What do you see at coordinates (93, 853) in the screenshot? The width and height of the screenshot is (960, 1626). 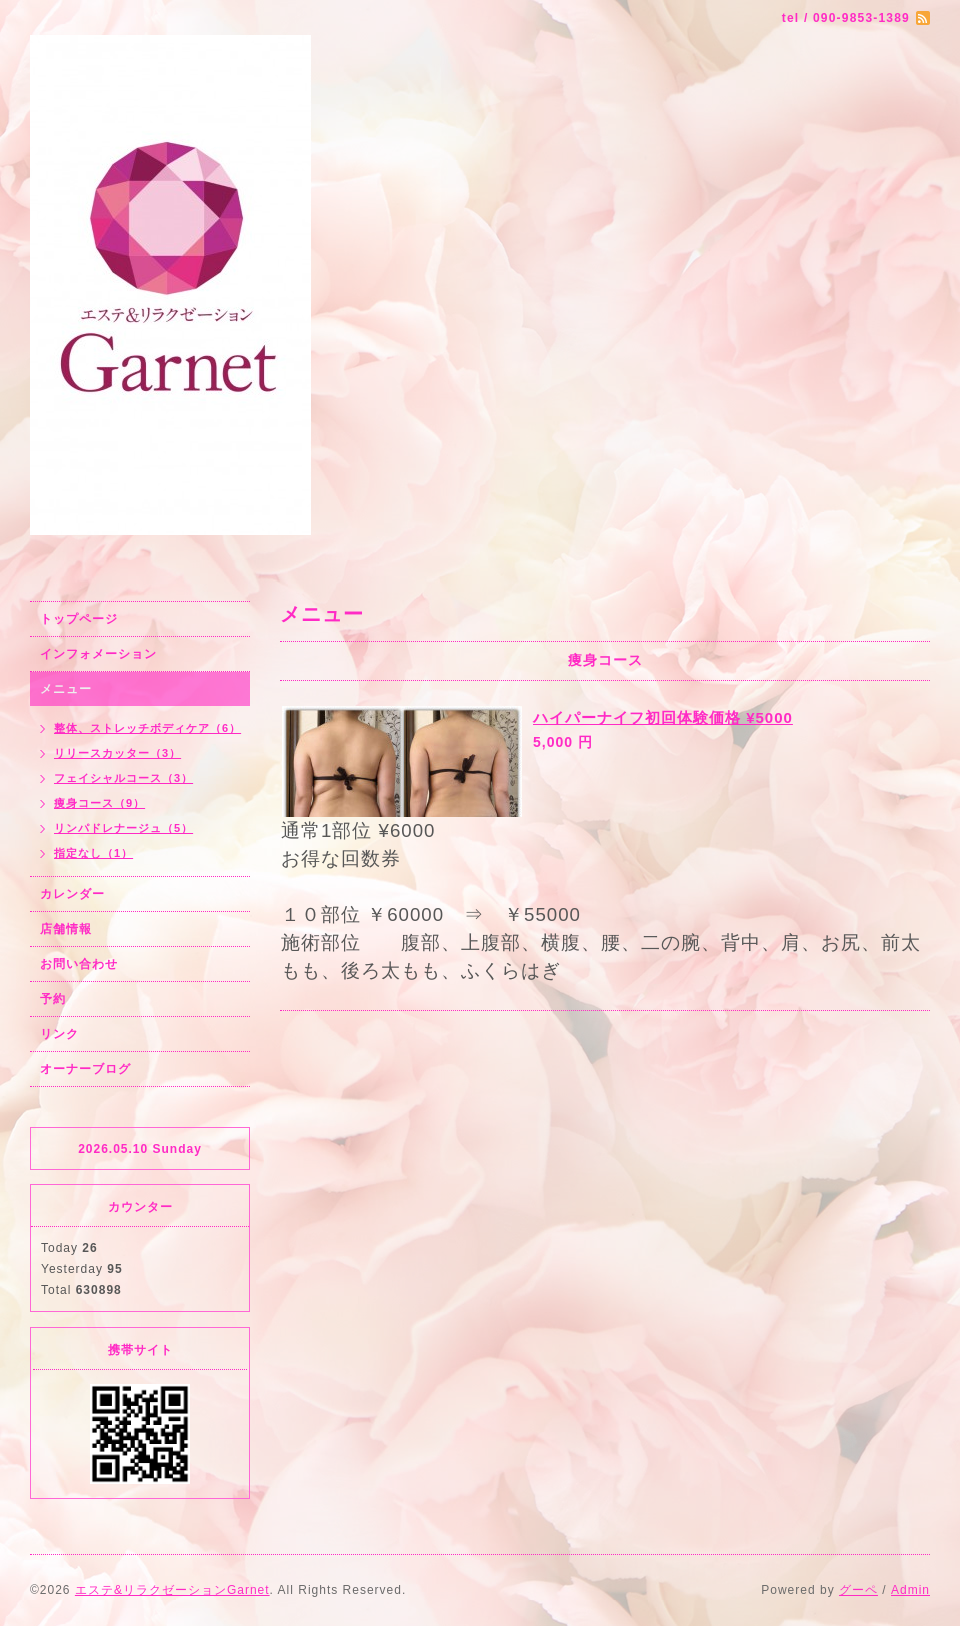 I see `指定なし（1）` at bounding box center [93, 853].